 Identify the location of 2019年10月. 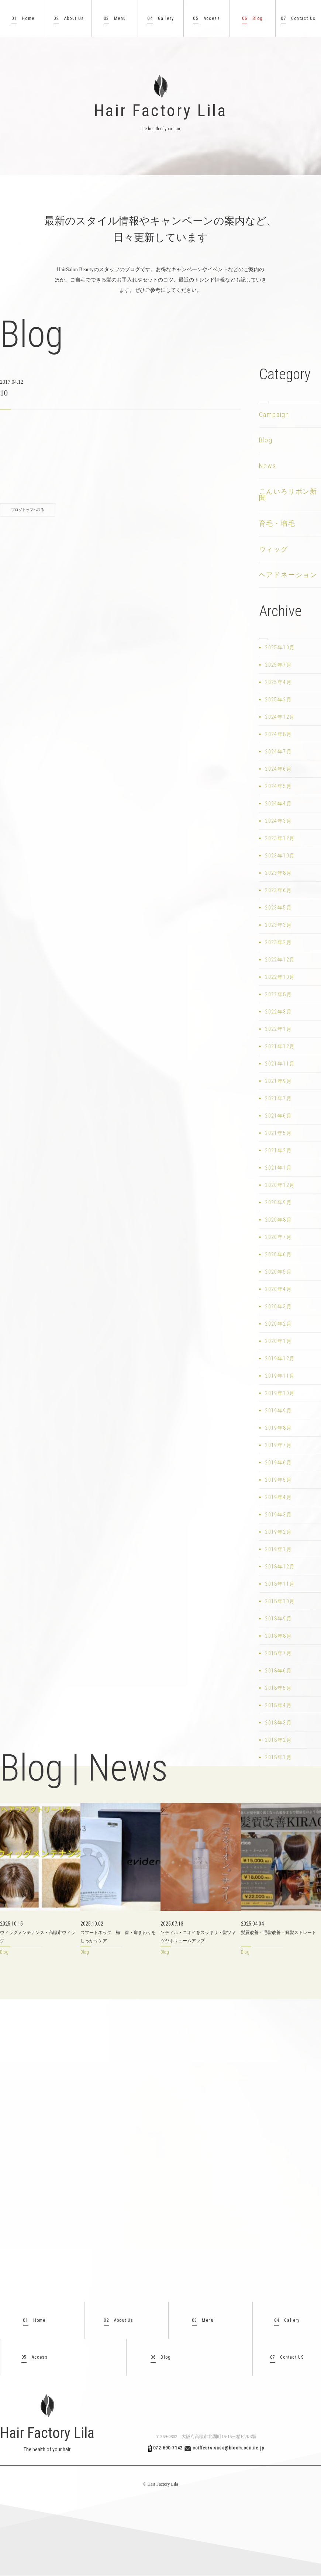
(280, 1393).